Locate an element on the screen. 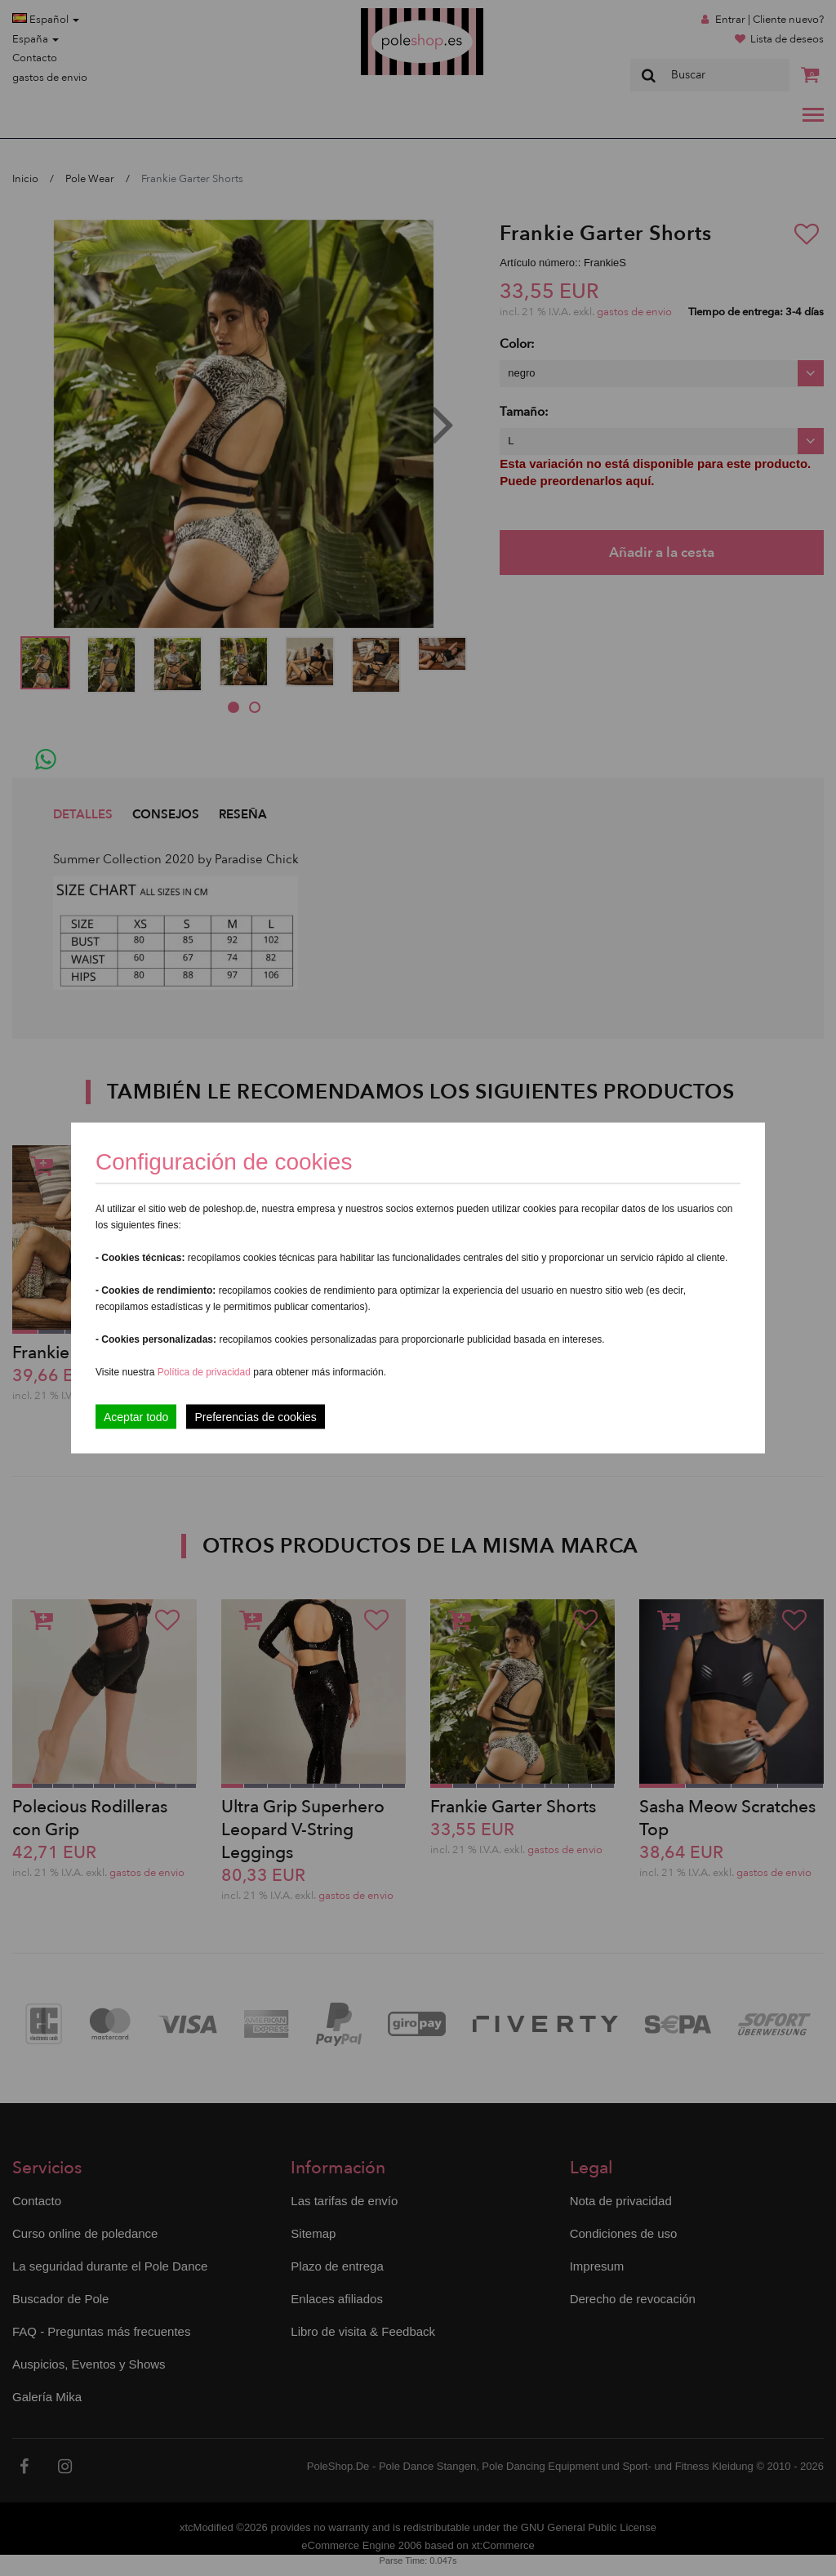 The height and width of the screenshot is (2576, 836). Política de privacidad is located at coordinates (205, 1372).